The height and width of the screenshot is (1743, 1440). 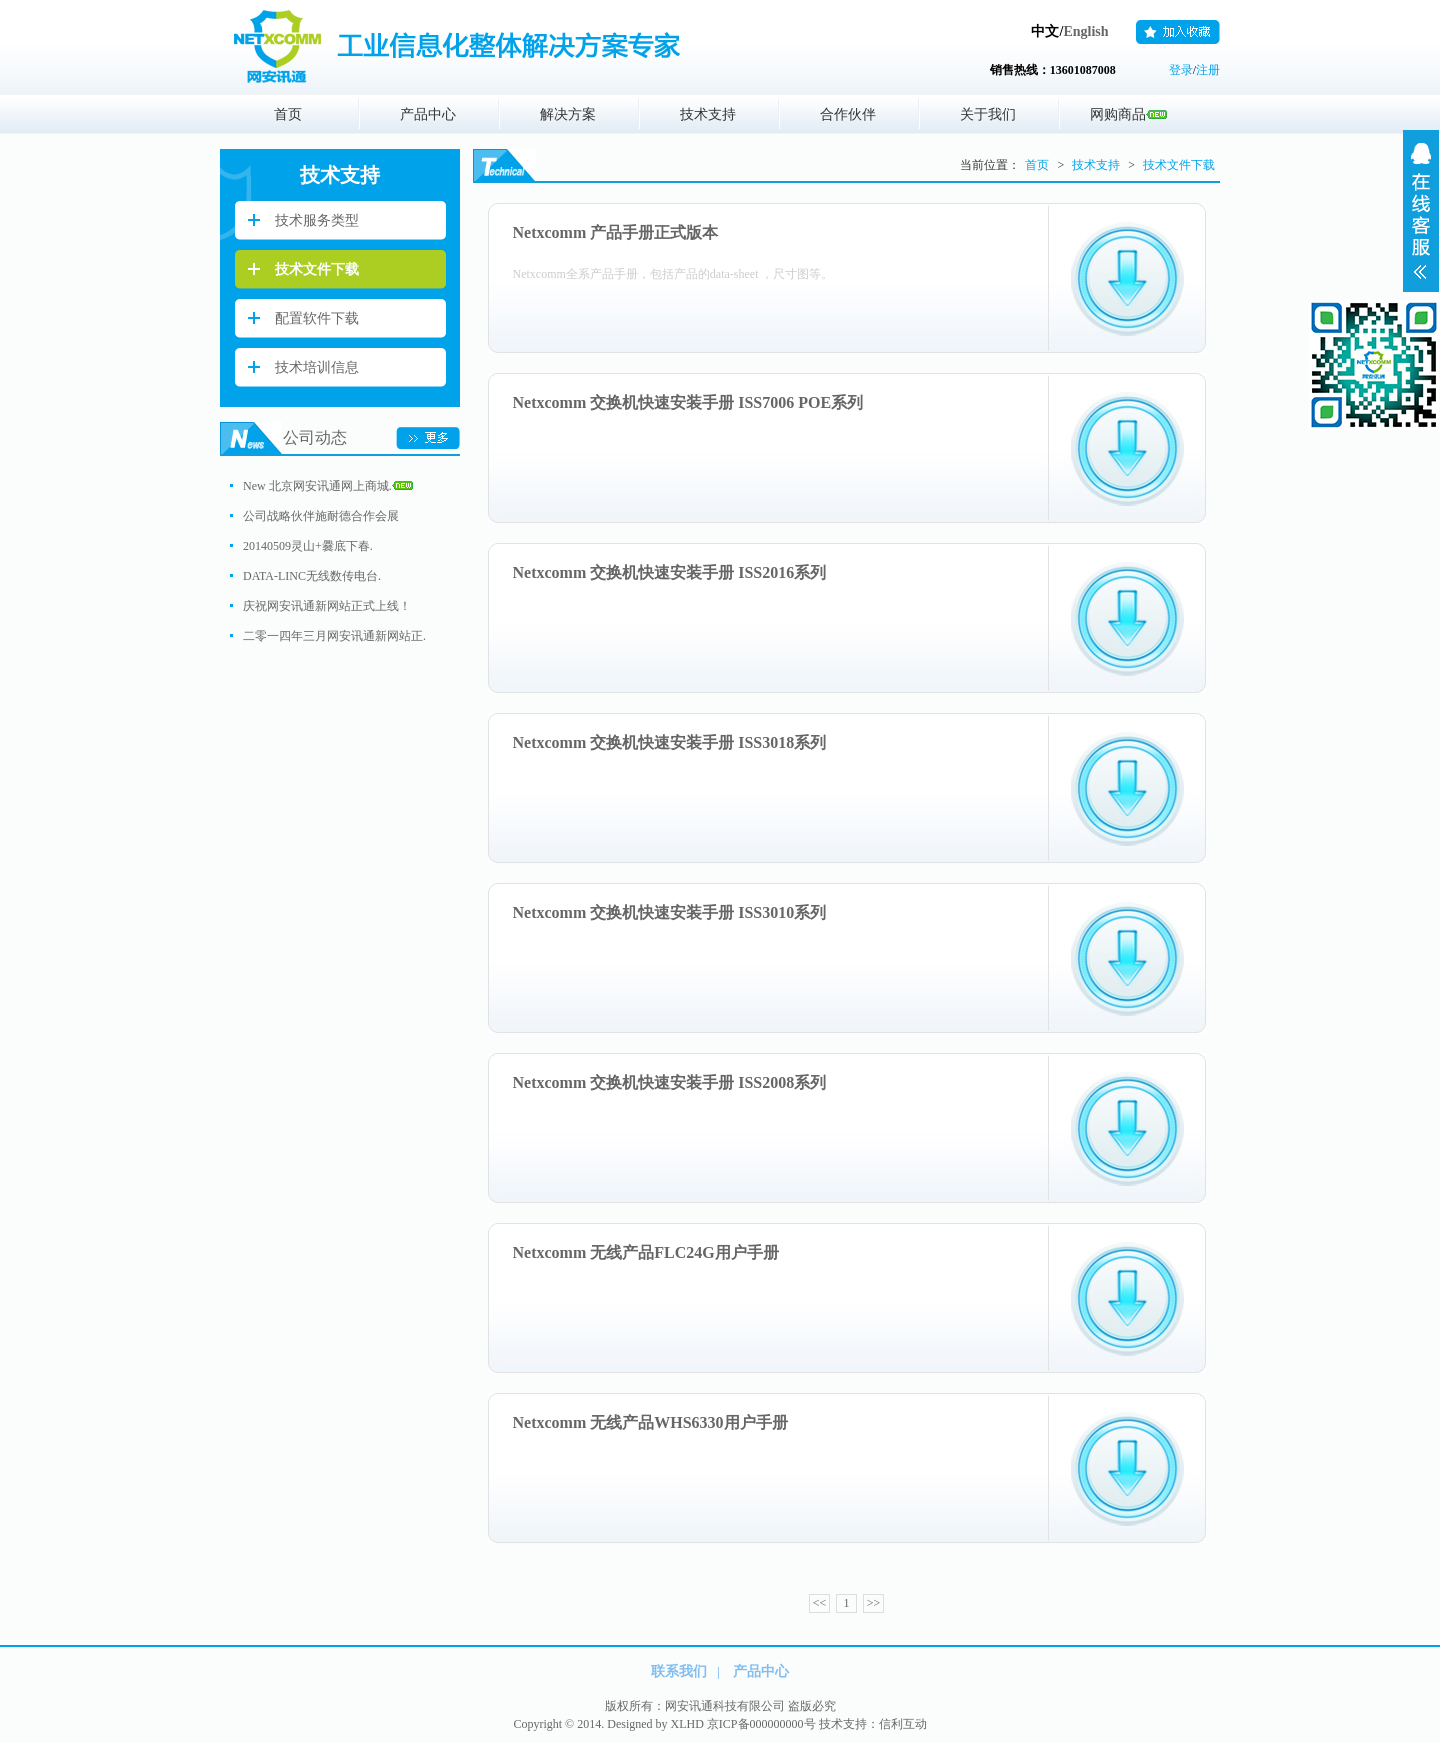 What do you see at coordinates (317, 269) in the screenshot?
I see `技术文件下载` at bounding box center [317, 269].